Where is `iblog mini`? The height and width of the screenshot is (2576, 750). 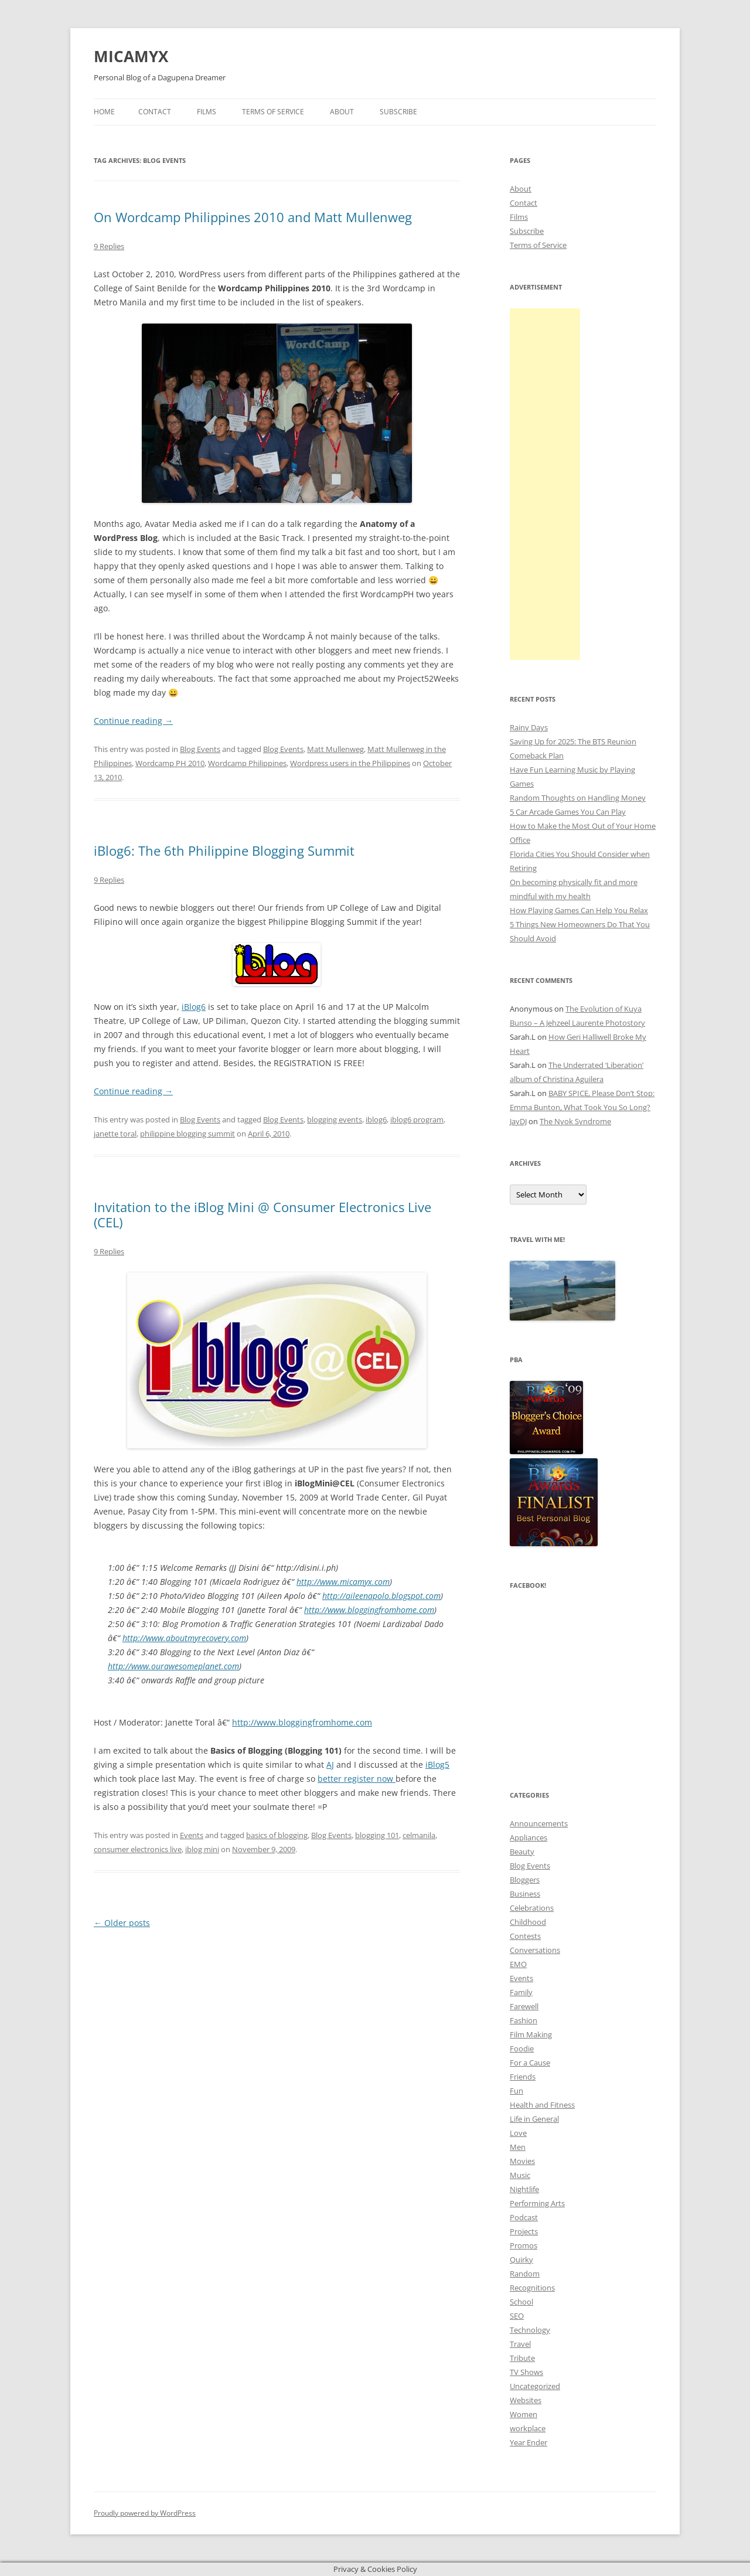 iblog mini is located at coordinates (202, 1849).